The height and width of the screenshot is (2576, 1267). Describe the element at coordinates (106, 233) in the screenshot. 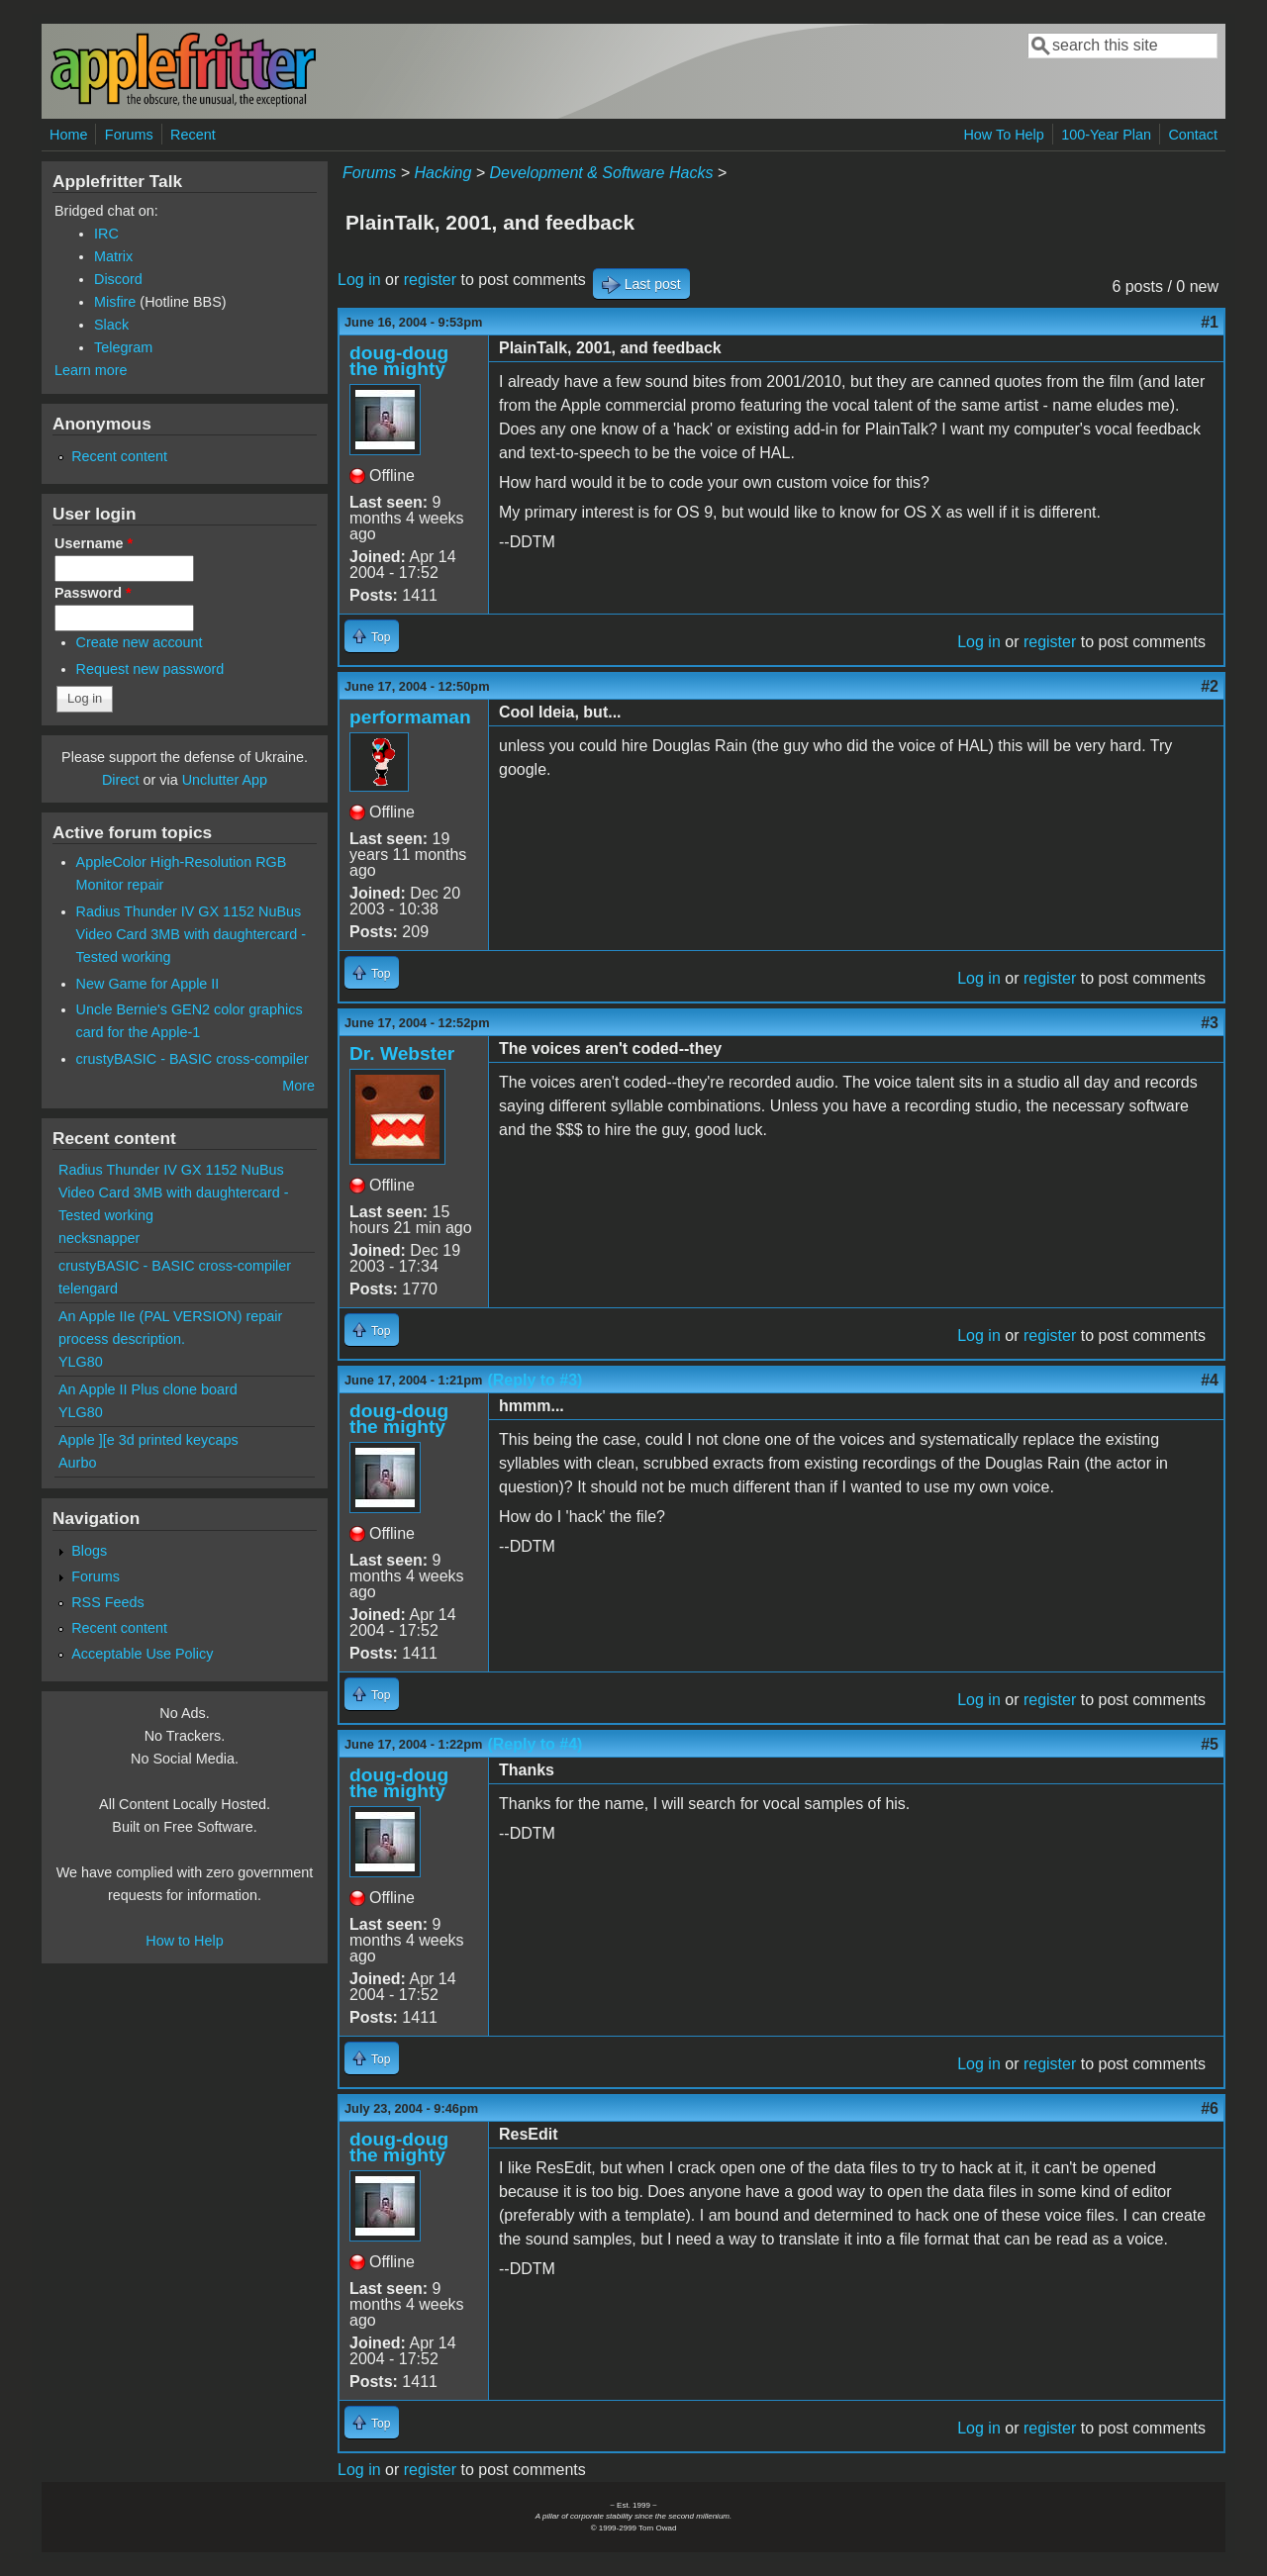

I see `IRC` at that location.